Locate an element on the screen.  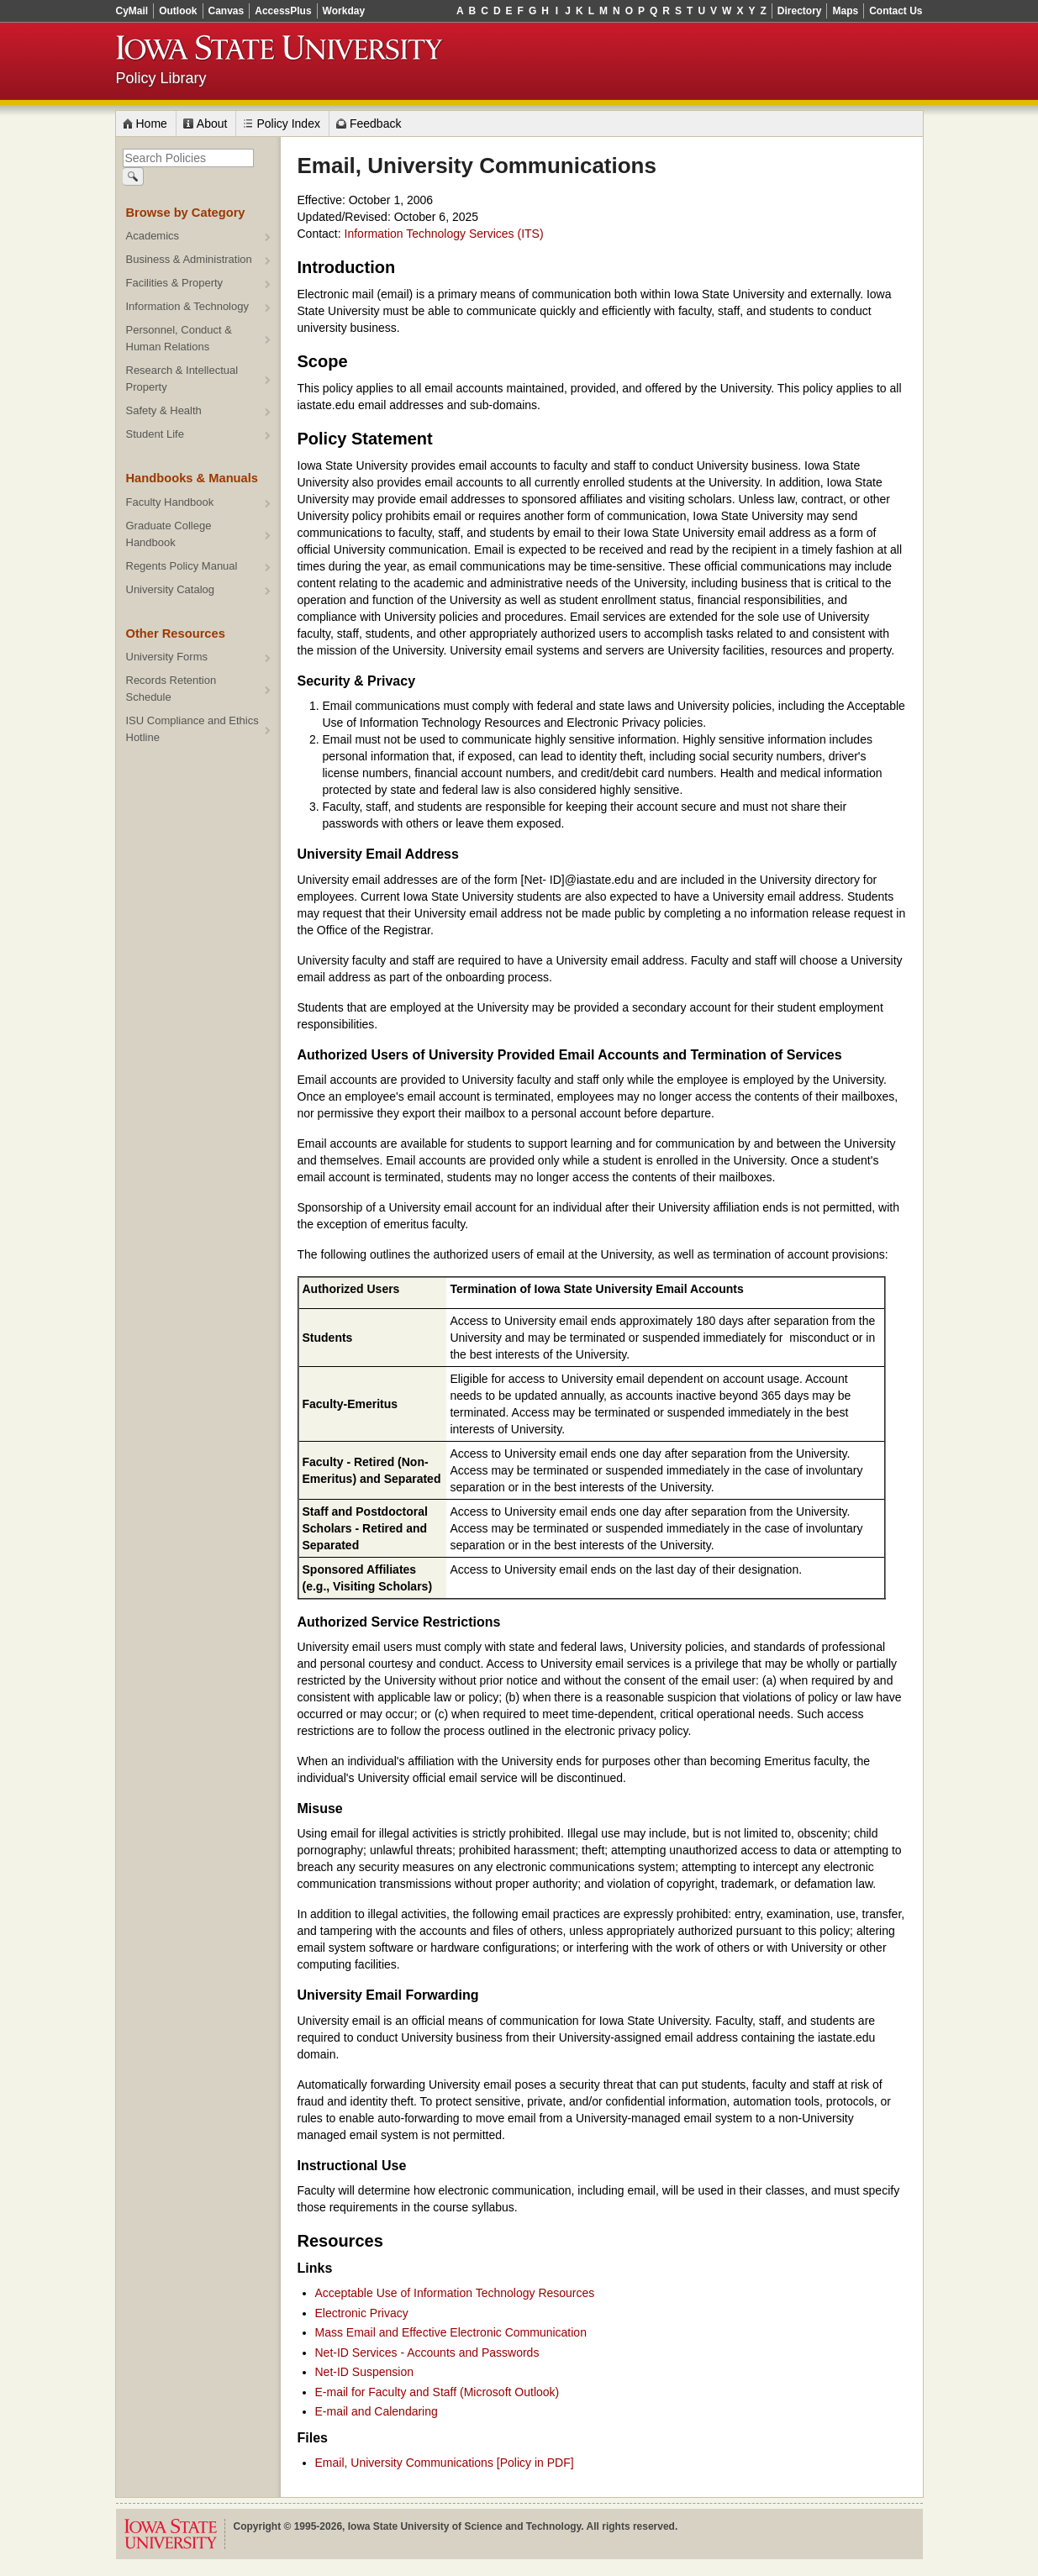
AccessPlus is located at coordinates (283, 11).